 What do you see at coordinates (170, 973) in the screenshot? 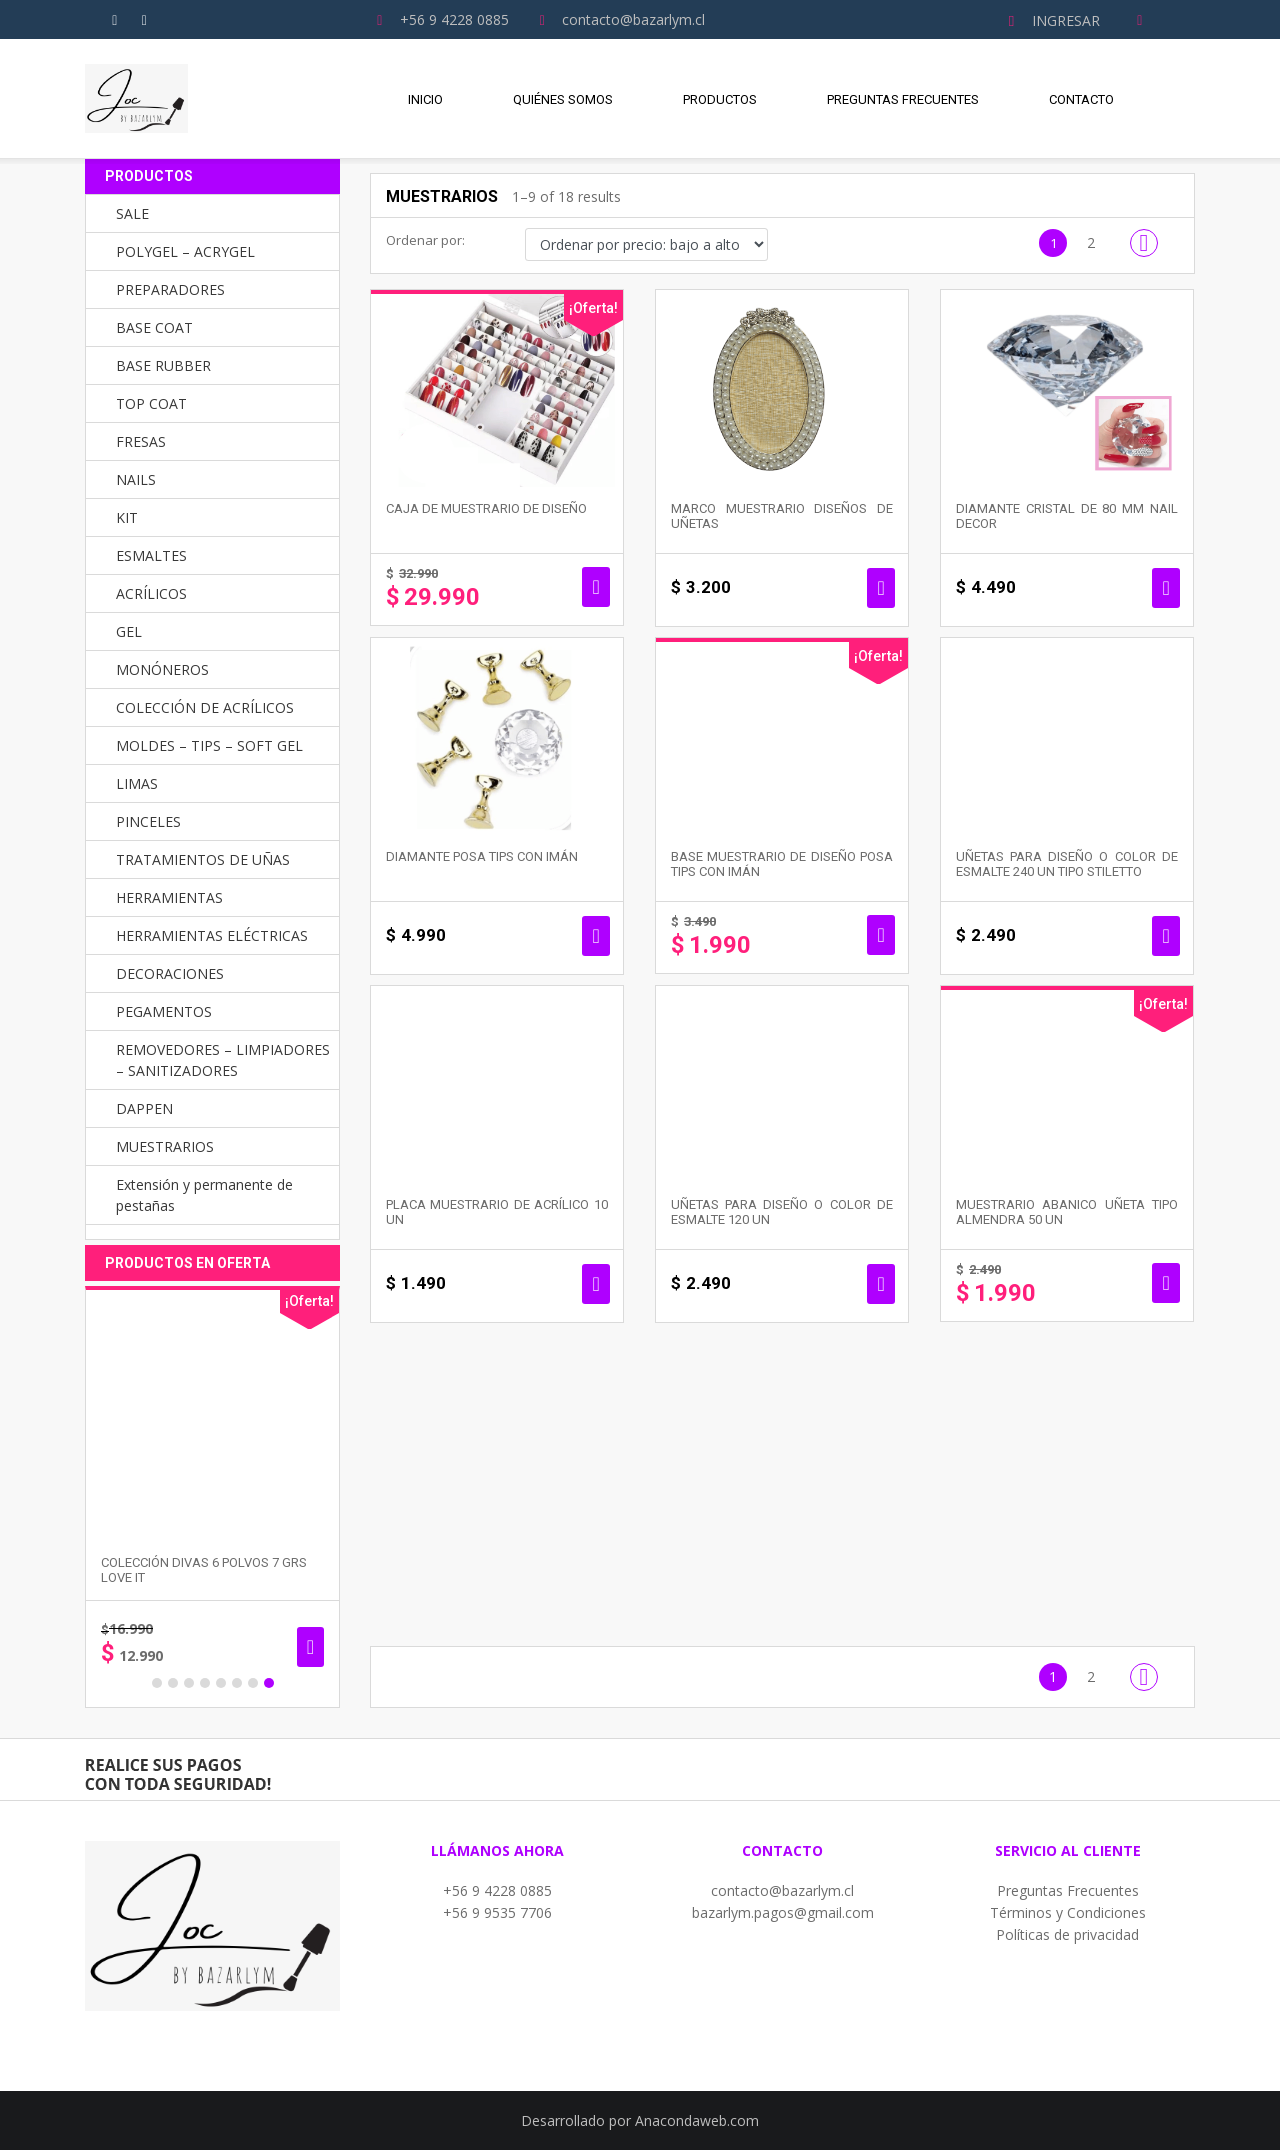
I see `DECORACIONES` at bounding box center [170, 973].